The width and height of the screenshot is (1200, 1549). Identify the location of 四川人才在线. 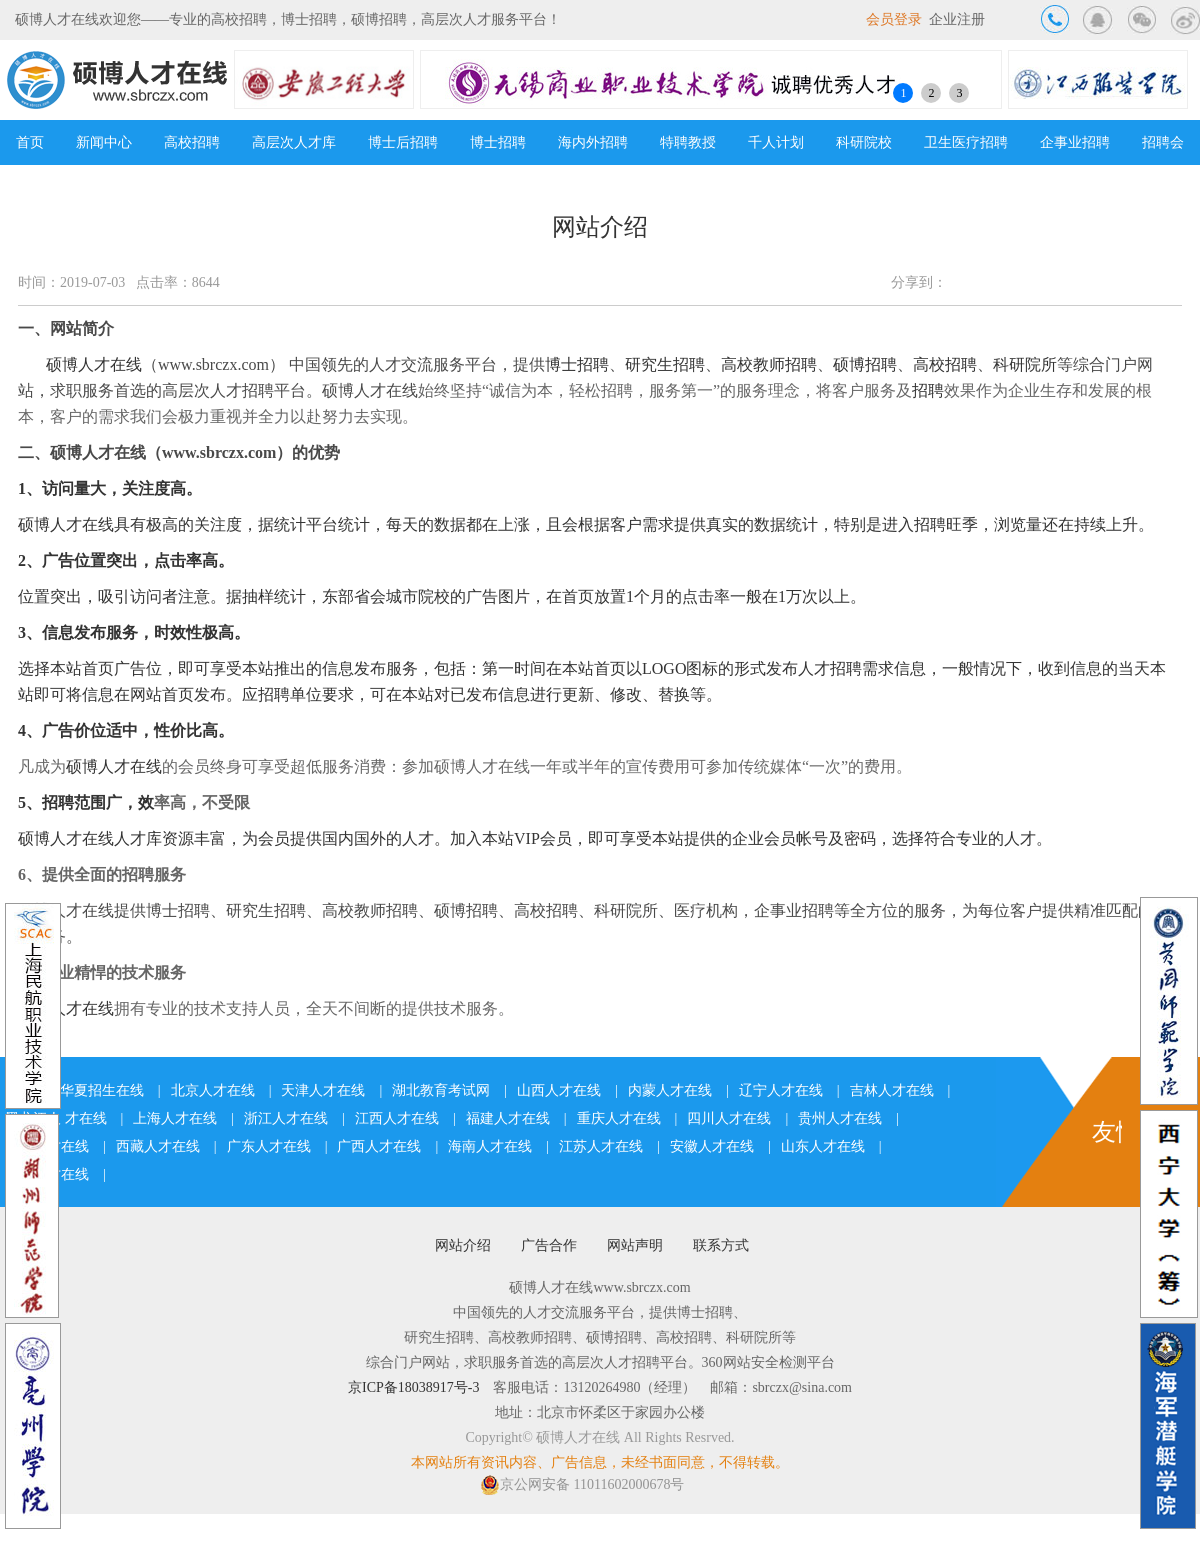
(729, 1118).